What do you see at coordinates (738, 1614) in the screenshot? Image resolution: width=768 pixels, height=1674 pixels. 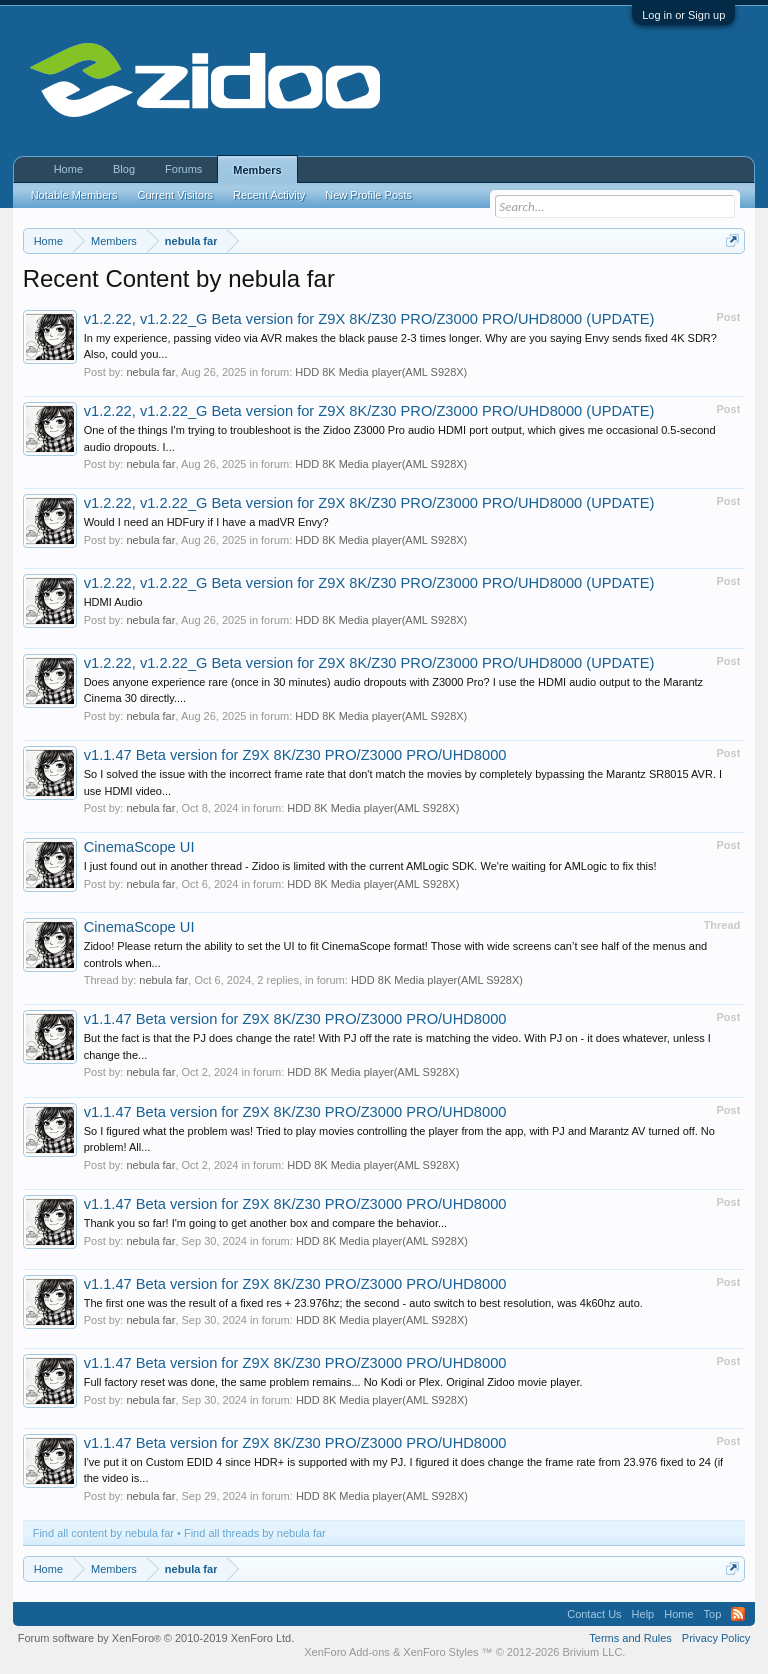 I see `RSS` at bounding box center [738, 1614].